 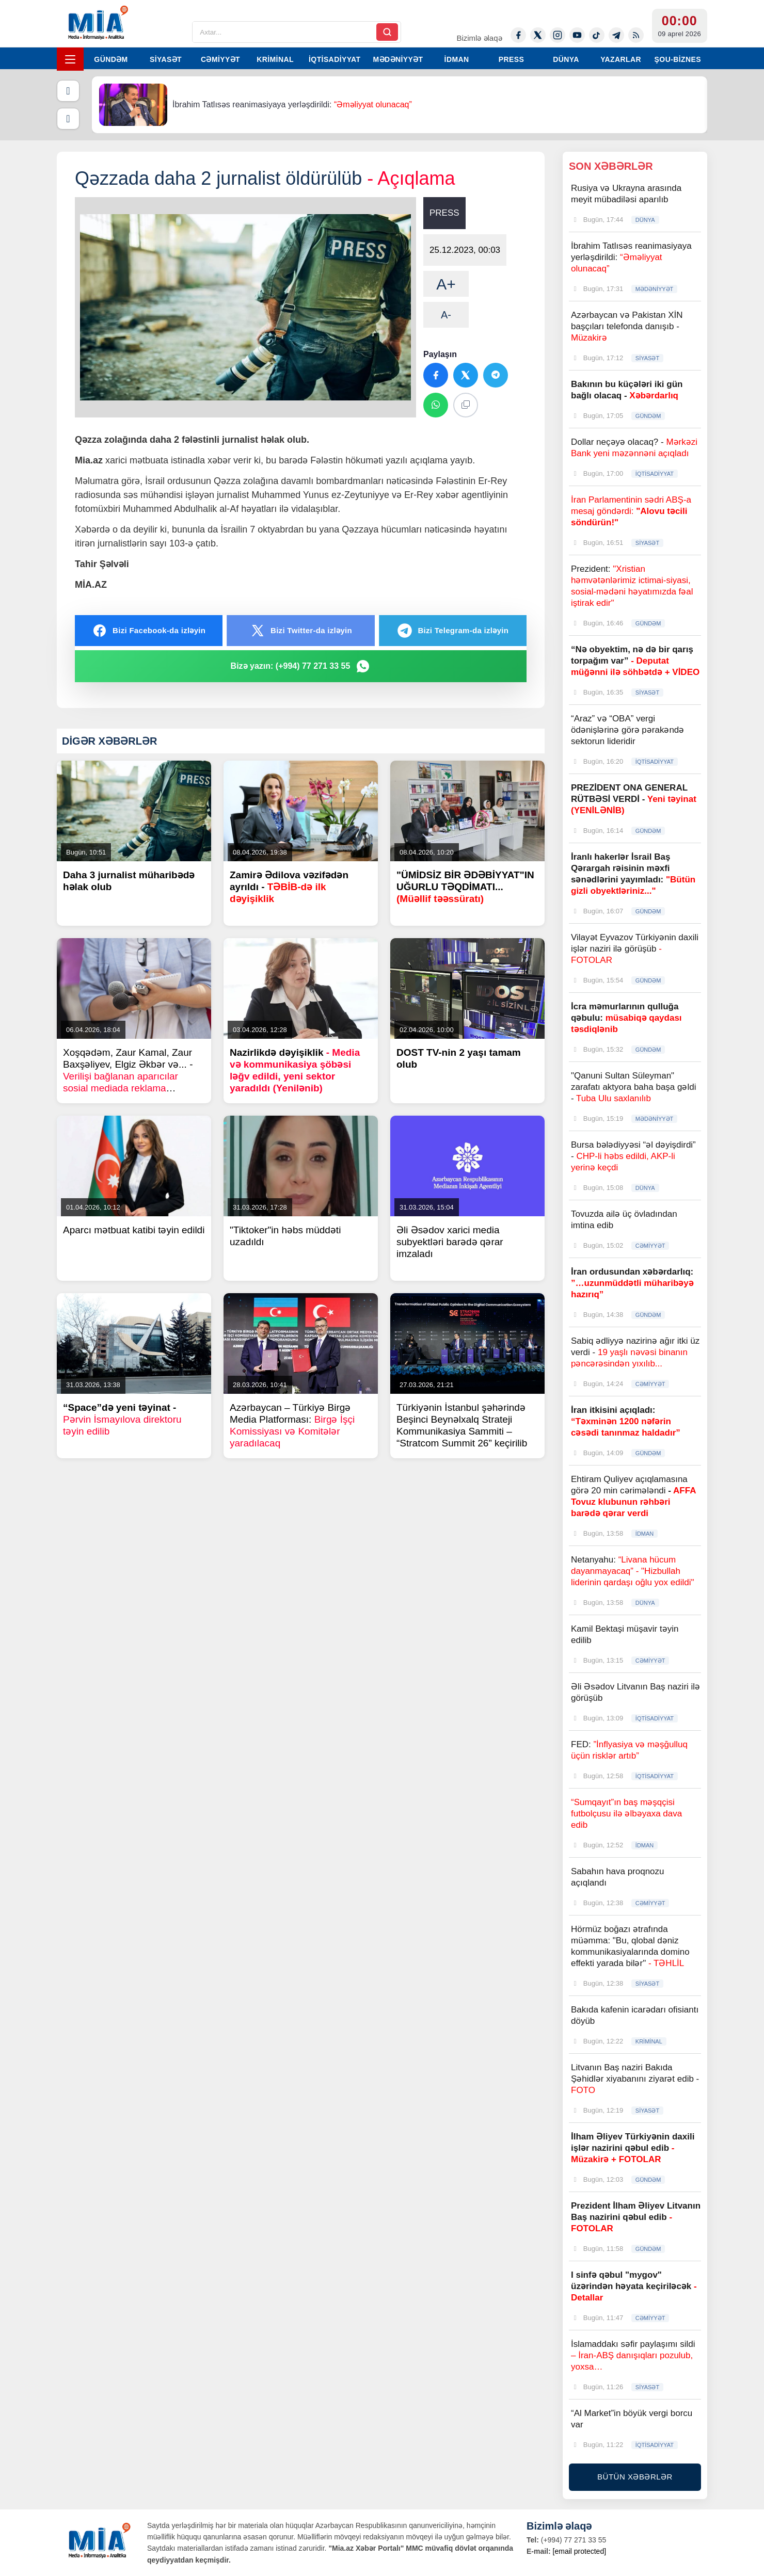 What do you see at coordinates (678, 59) in the screenshot?
I see `ŞOU-BİZNES` at bounding box center [678, 59].